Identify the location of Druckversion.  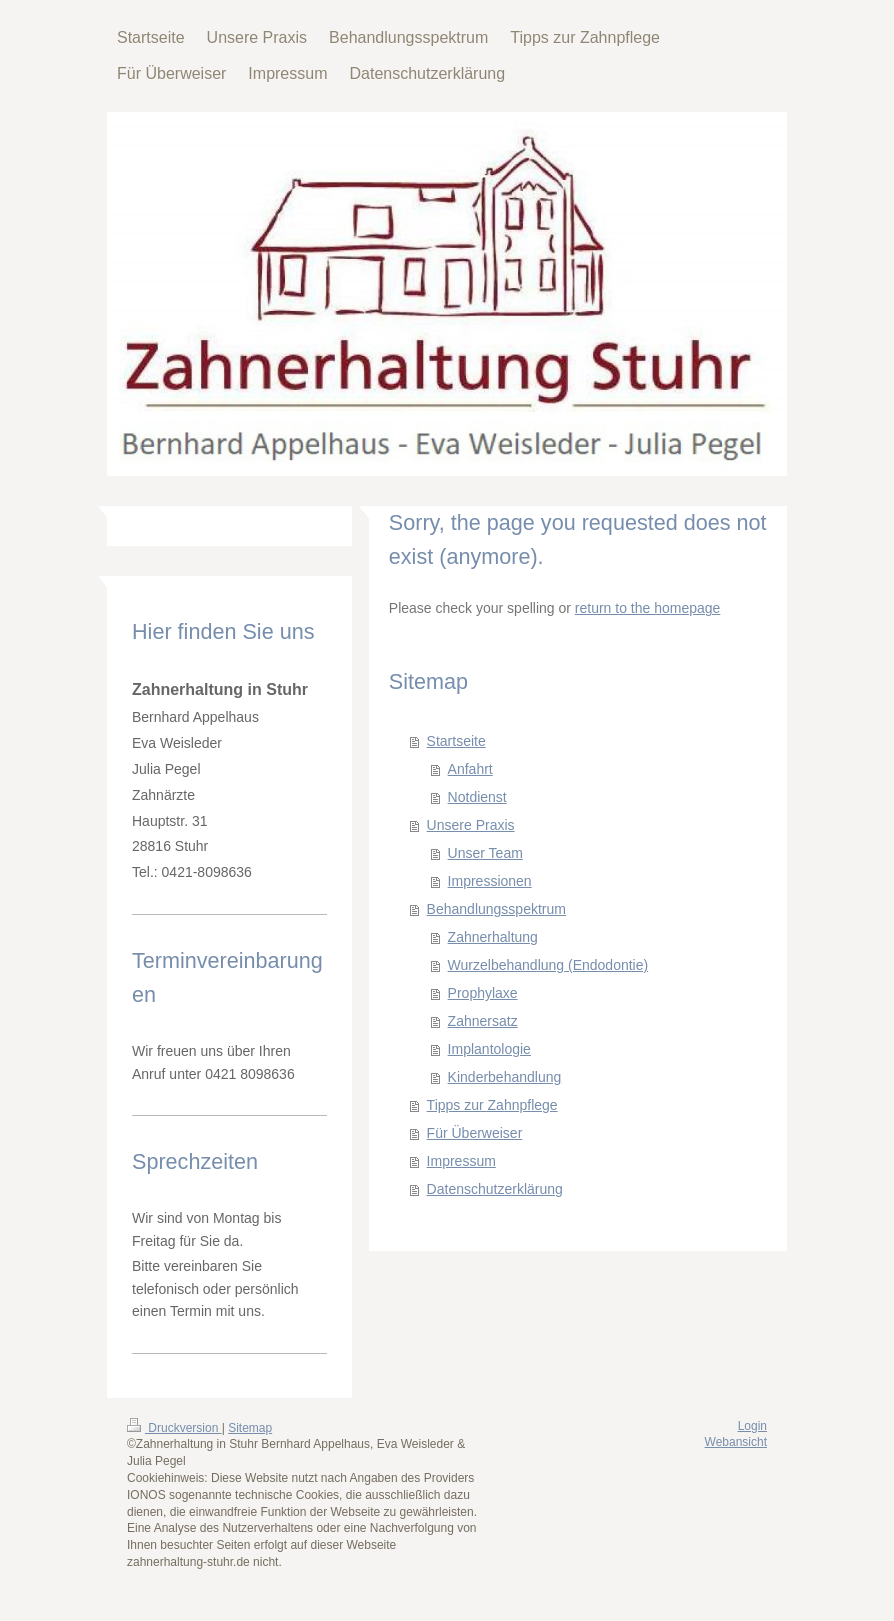
(174, 1428).